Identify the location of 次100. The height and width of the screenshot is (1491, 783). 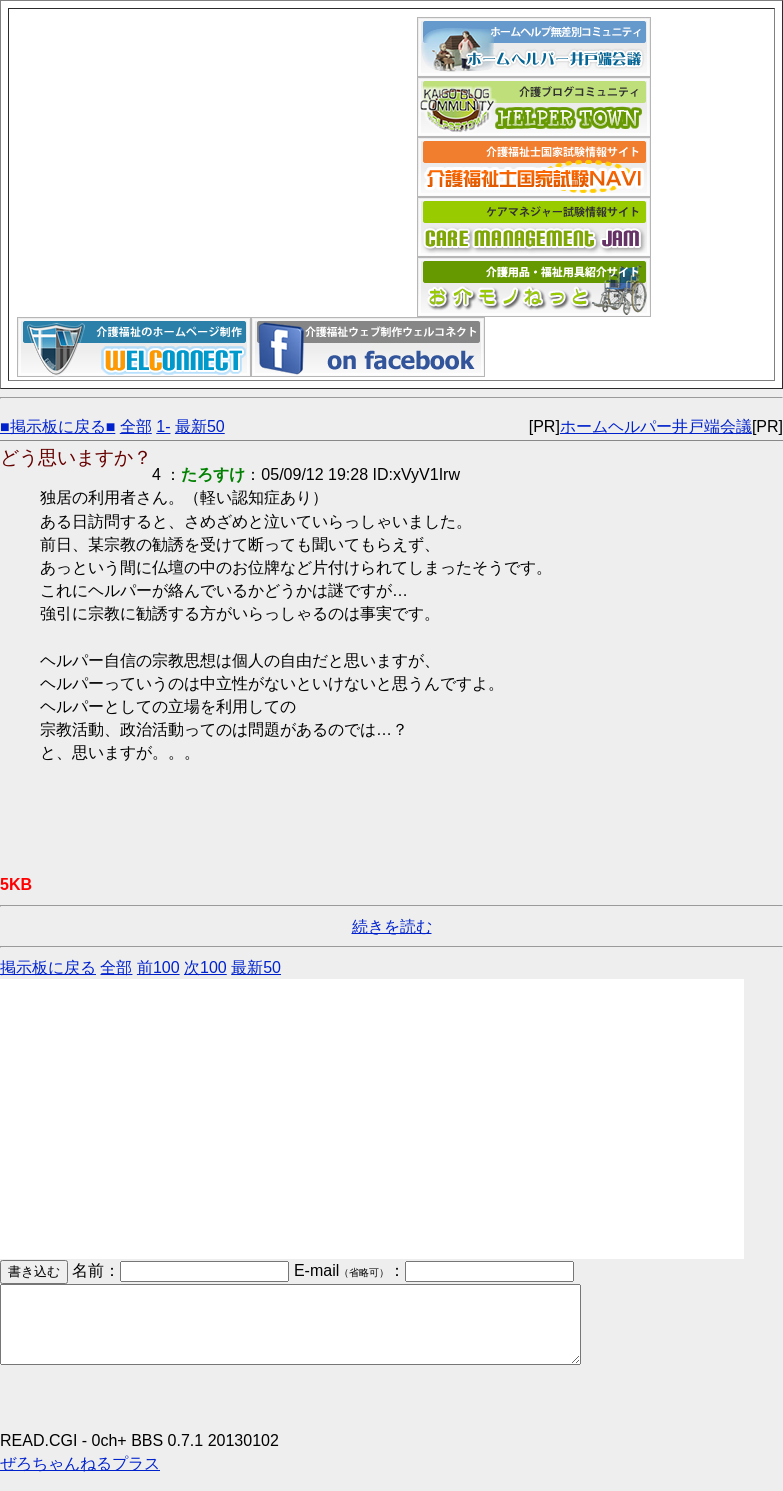
(205, 967).